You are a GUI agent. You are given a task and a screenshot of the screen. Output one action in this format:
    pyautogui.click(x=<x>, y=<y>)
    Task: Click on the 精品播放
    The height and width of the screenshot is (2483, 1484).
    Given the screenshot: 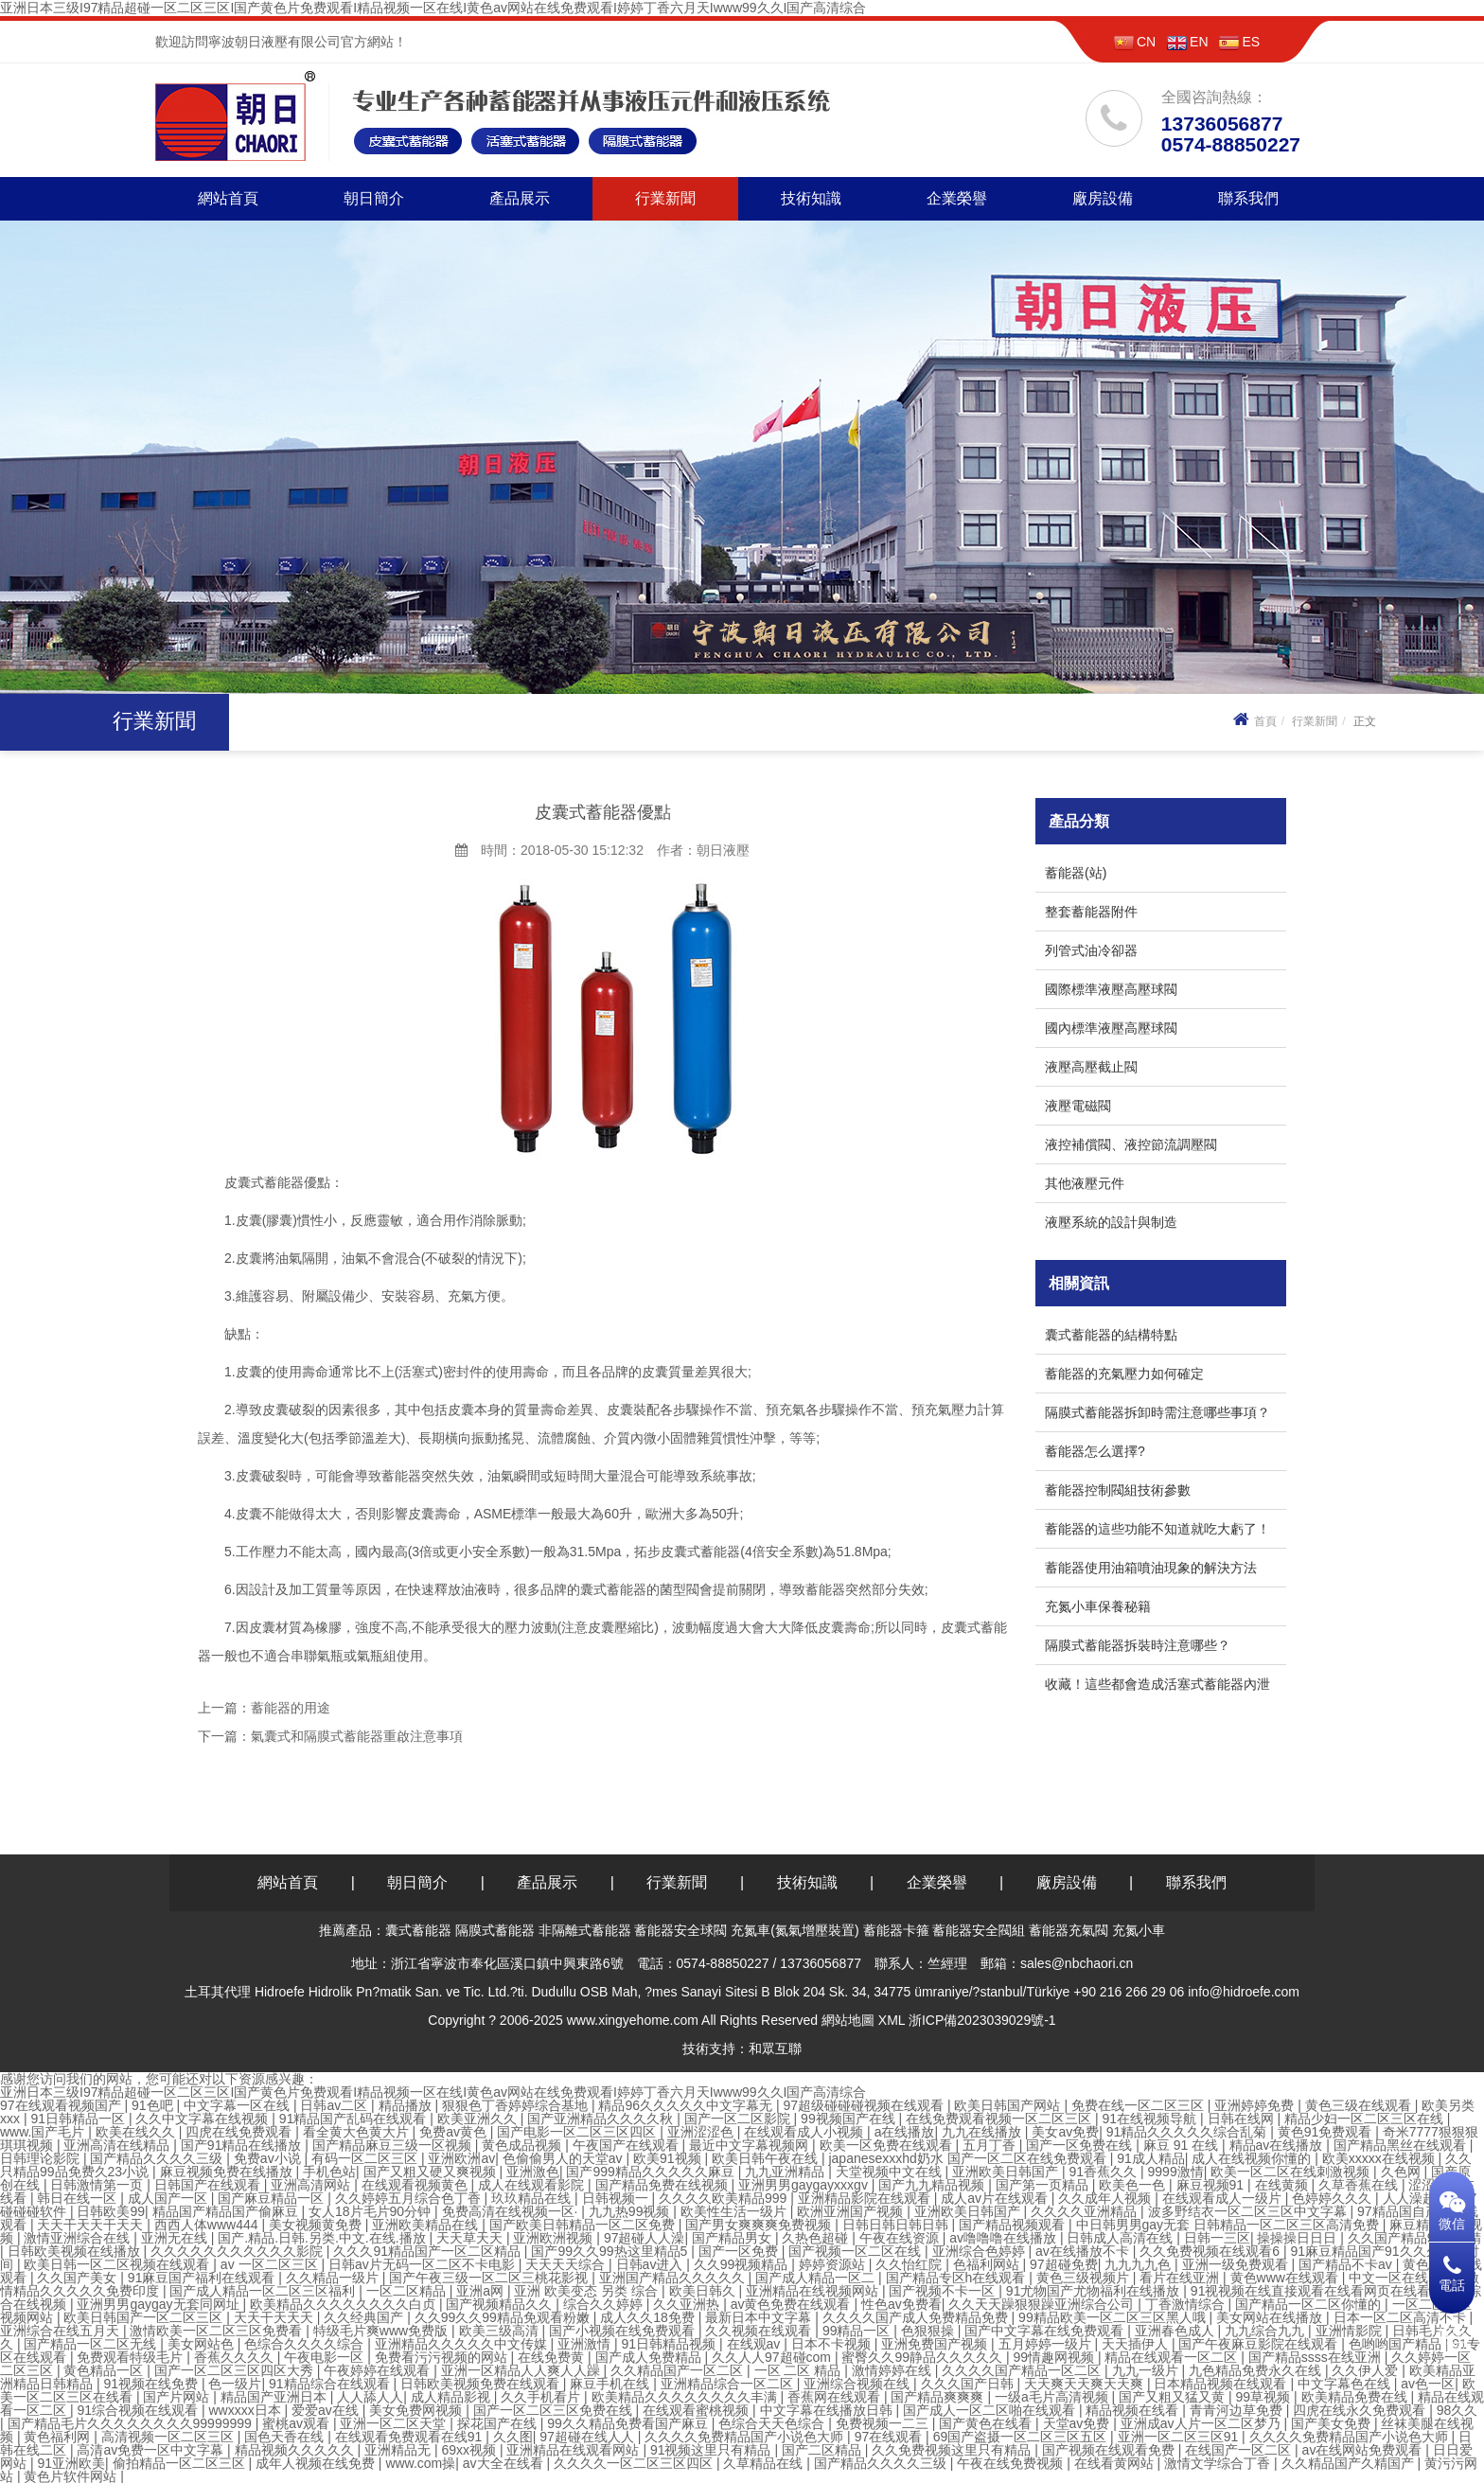 What is the action you would take?
    pyautogui.click(x=407, y=2105)
    